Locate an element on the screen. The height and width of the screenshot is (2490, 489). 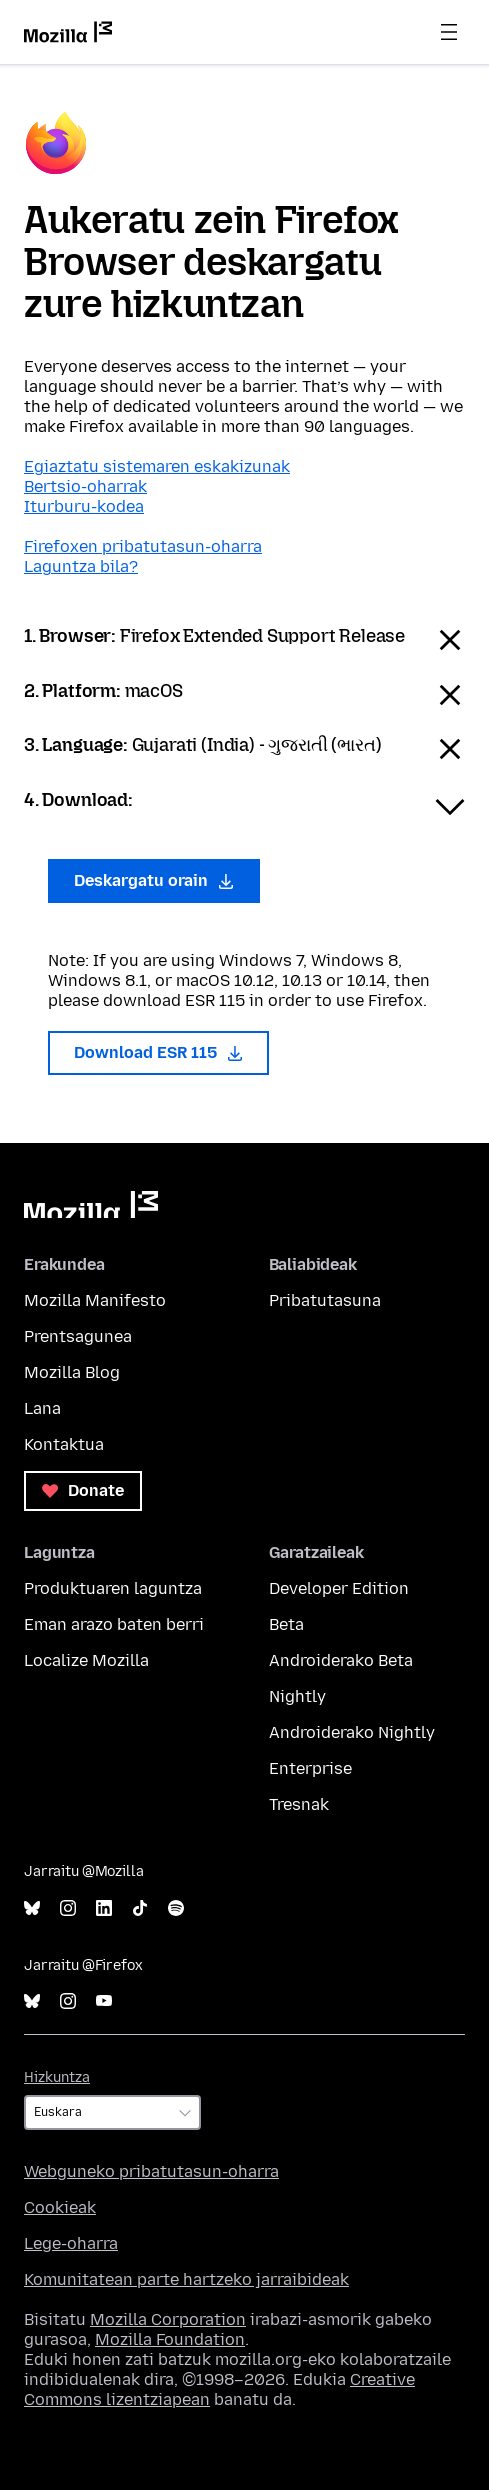
Enterprise is located at coordinates (310, 1768).